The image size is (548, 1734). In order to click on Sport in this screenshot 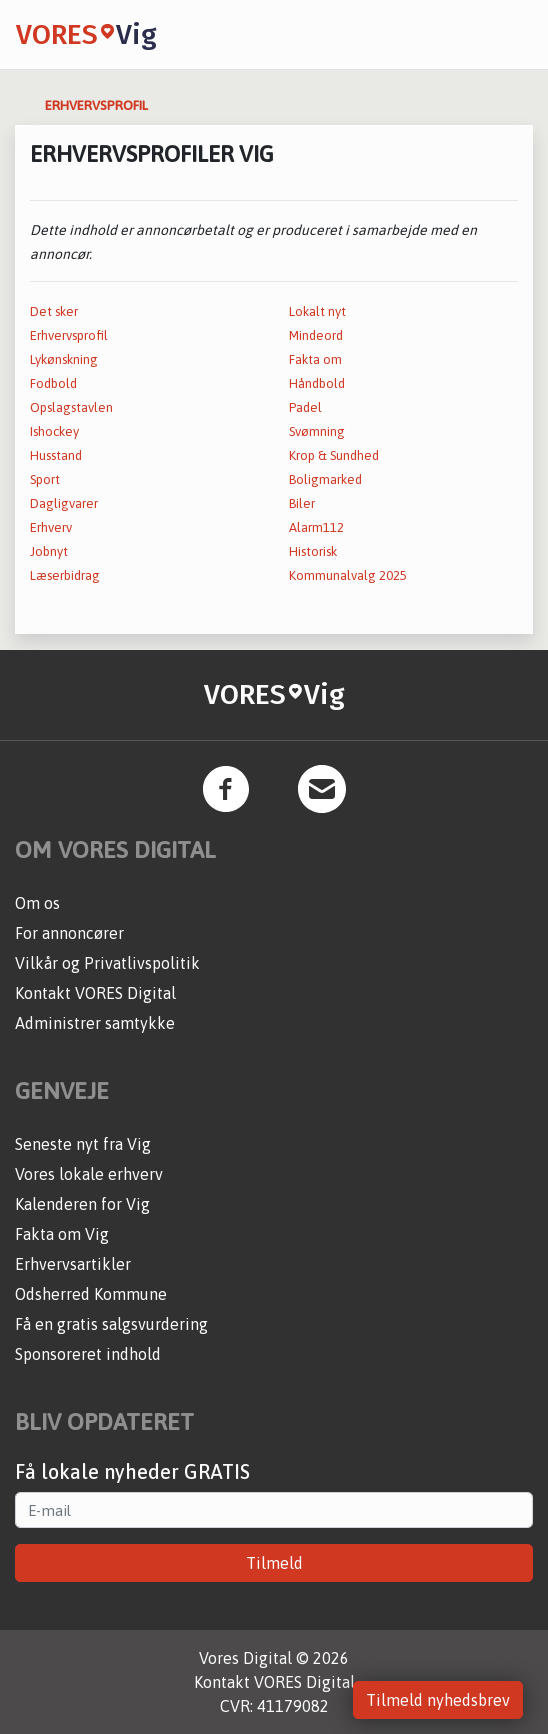, I will do `click(45, 479)`.